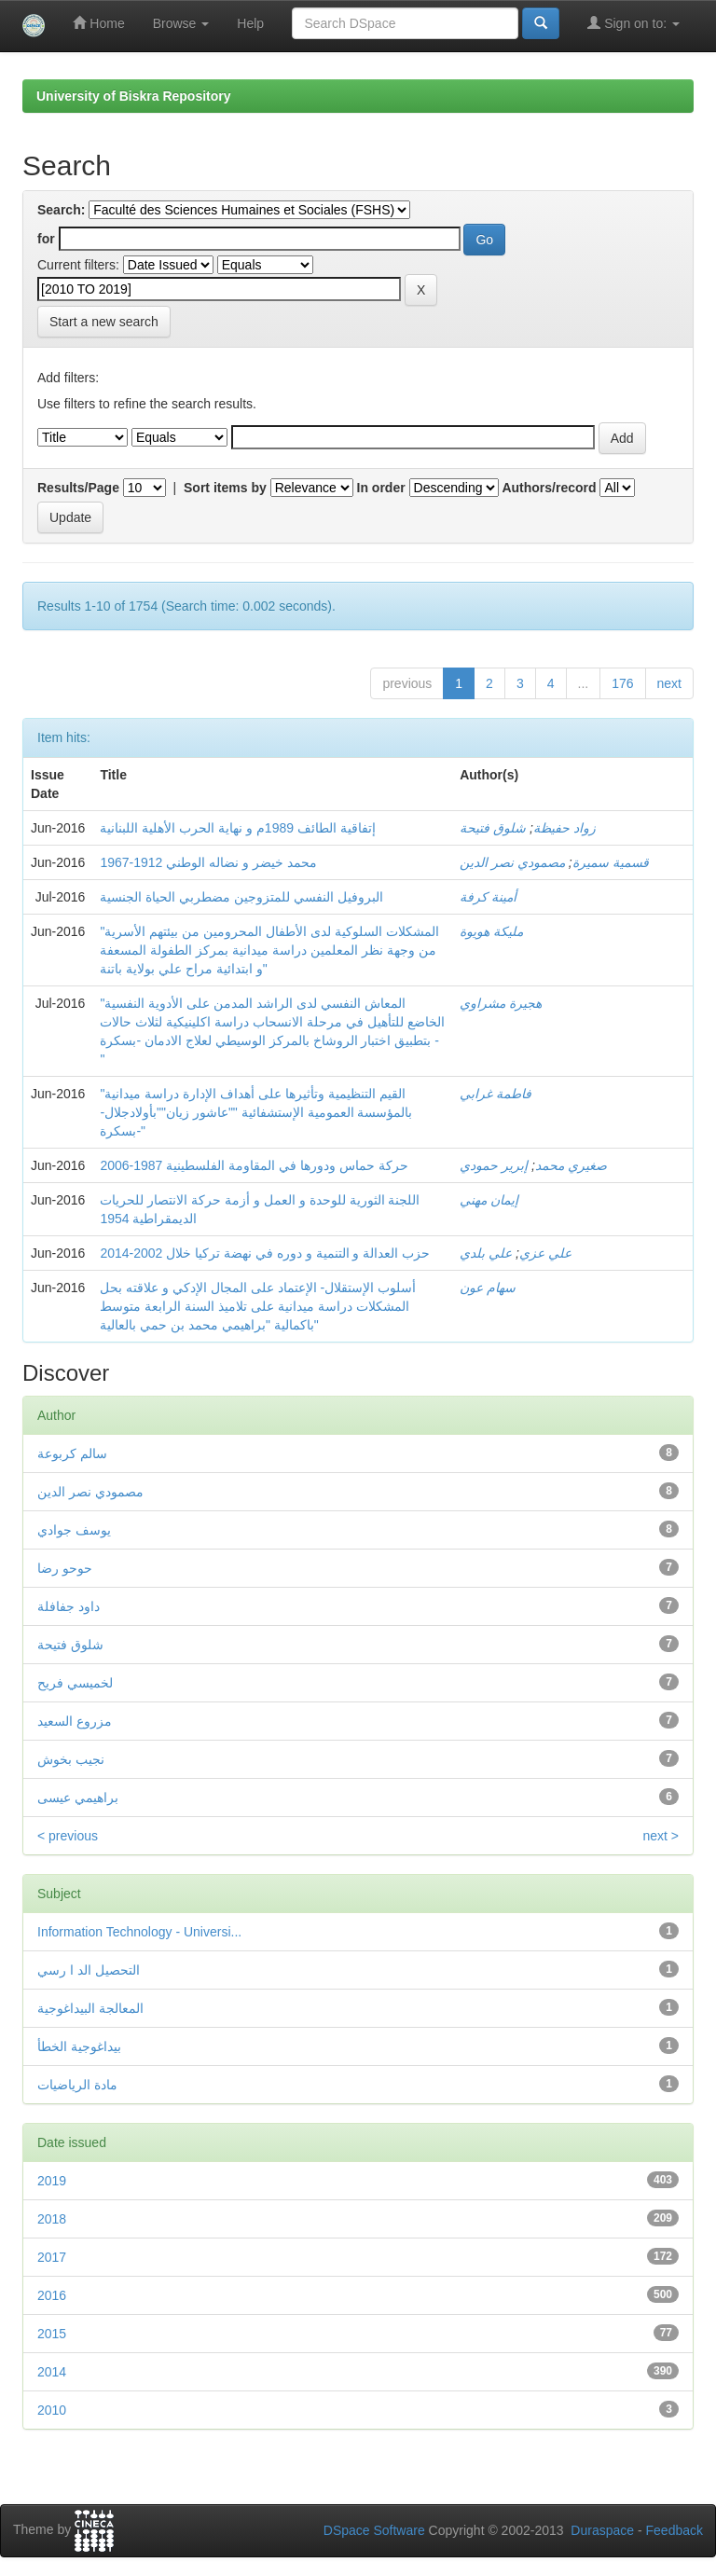 The image size is (716, 2576). What do you see at coordinates (98, 23) in the screenshot?
I see `Home` at bounding box center [98, 23].